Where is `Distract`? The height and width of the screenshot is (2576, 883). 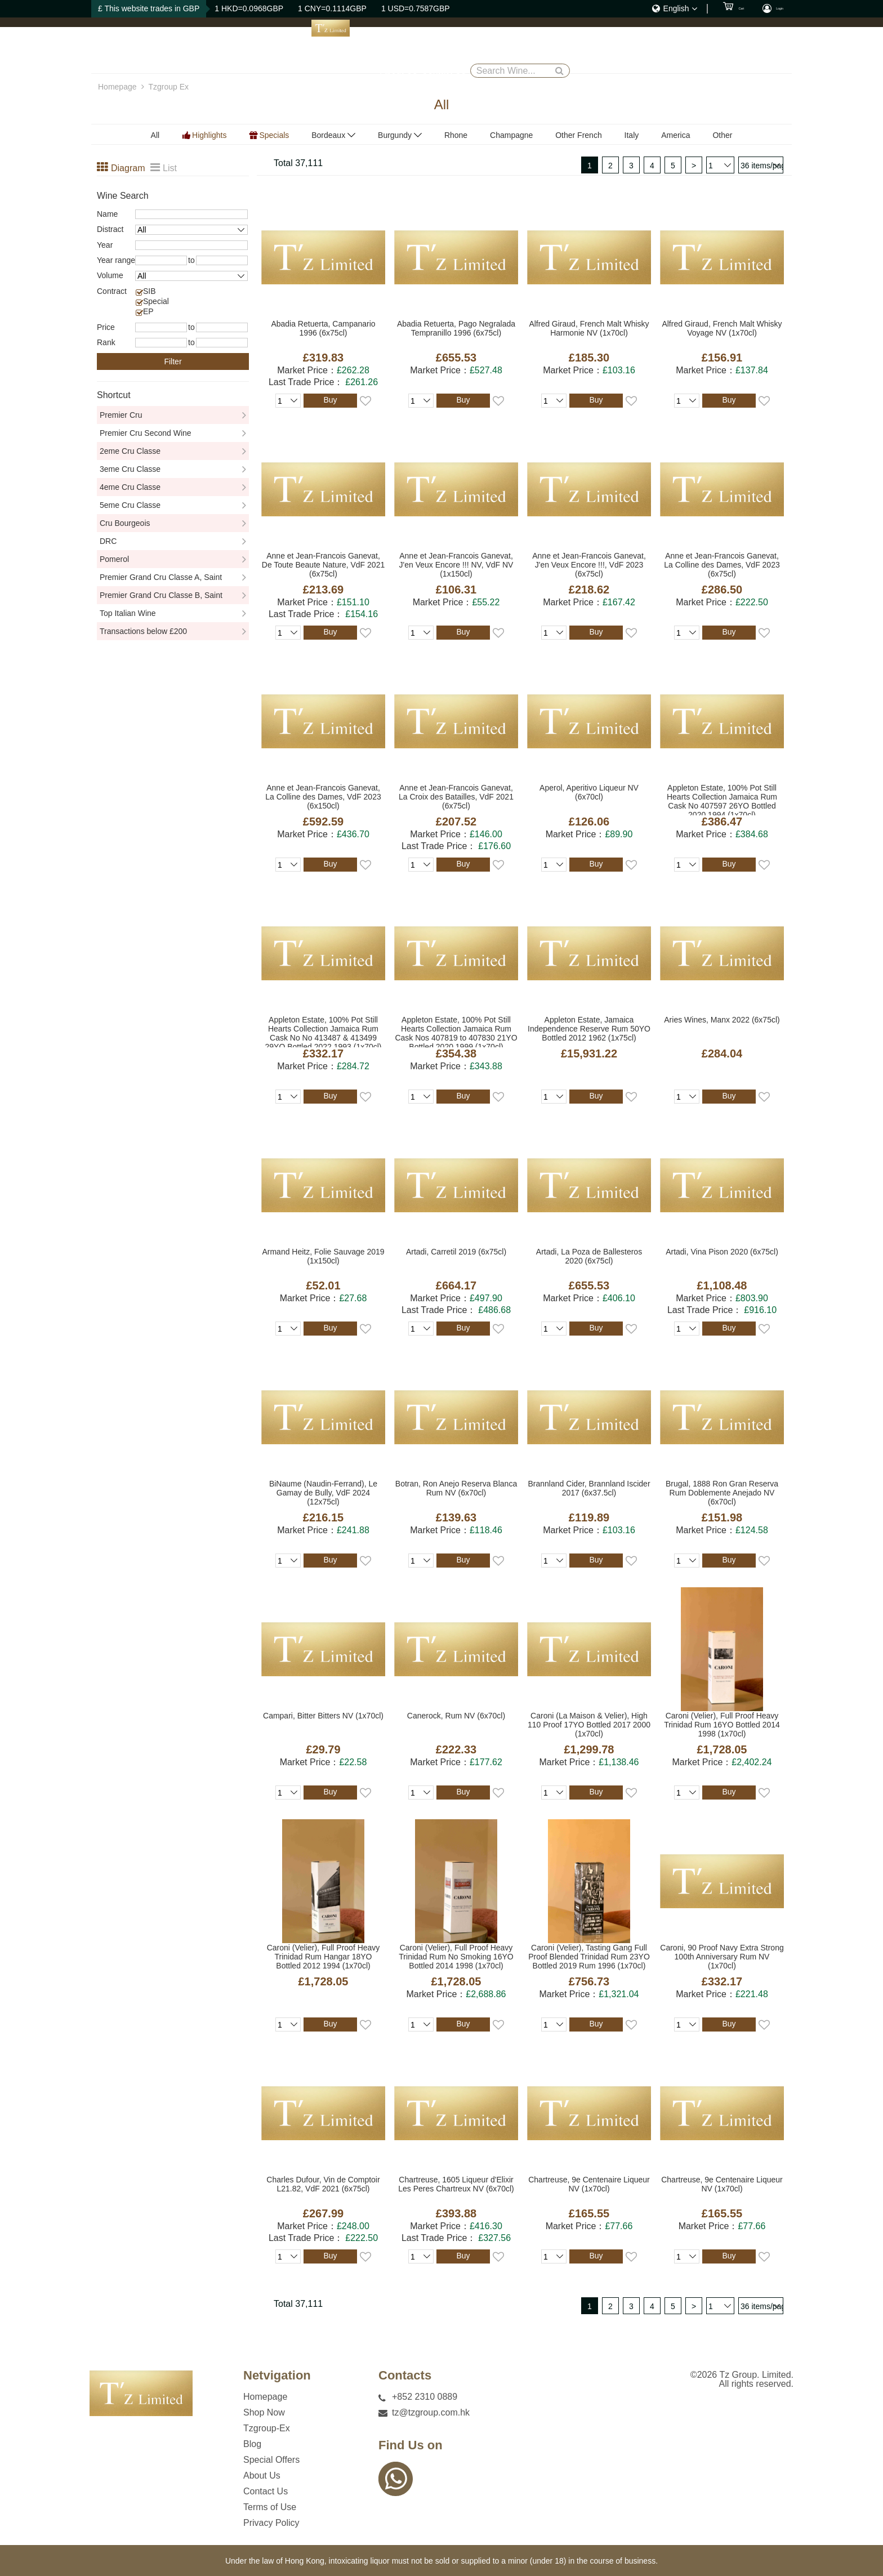
Distract is located at coordinates (110, 229).